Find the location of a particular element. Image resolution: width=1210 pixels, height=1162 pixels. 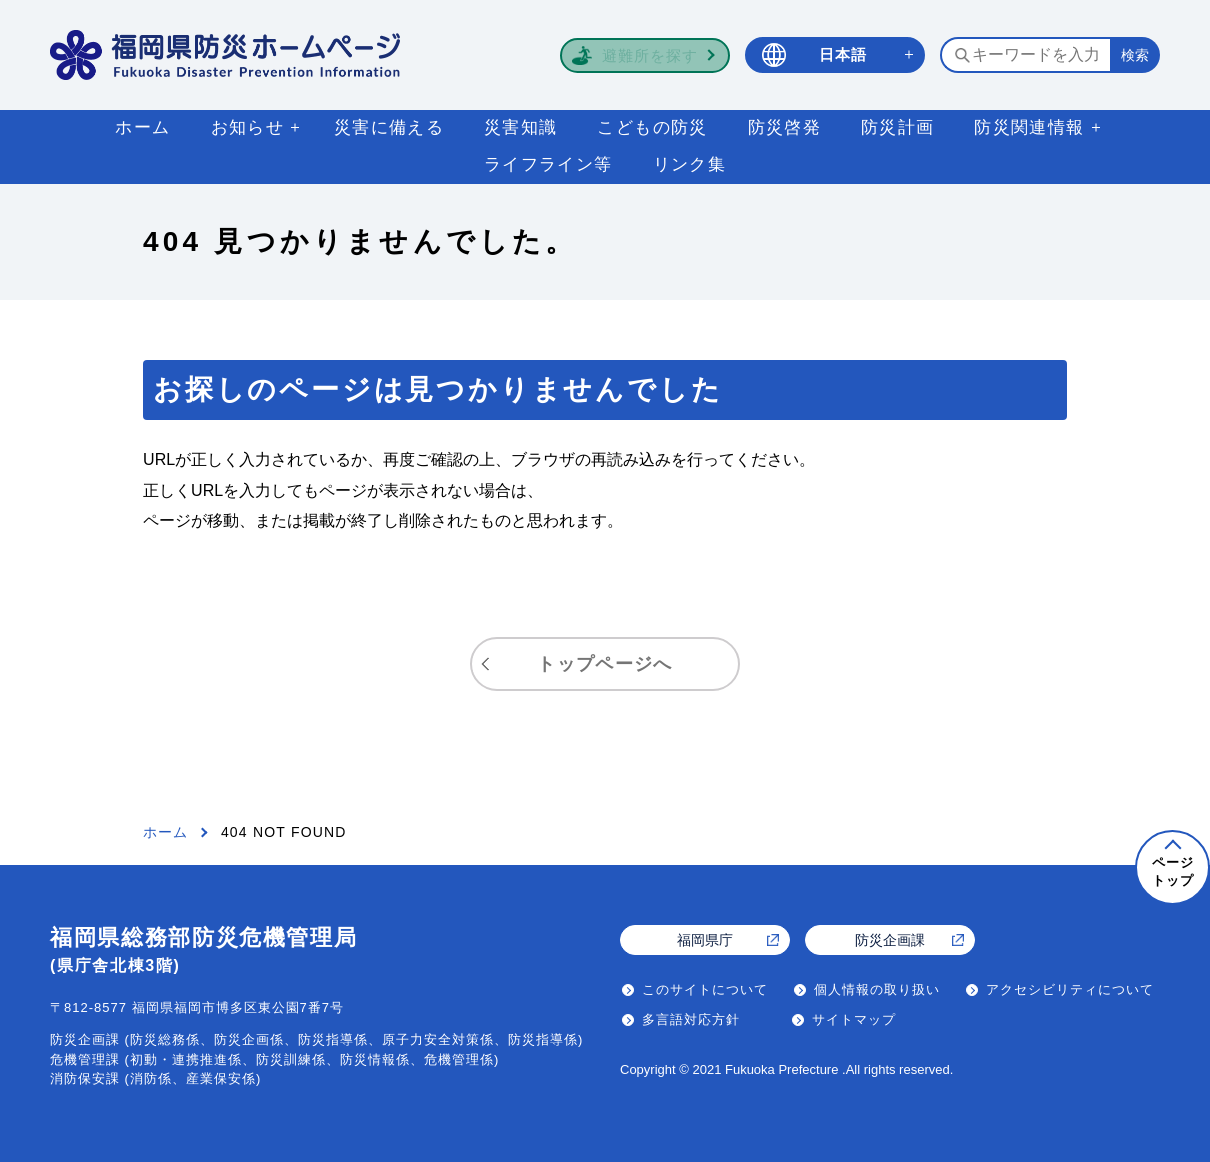

防災計画 is located at coordinates (897, 127).